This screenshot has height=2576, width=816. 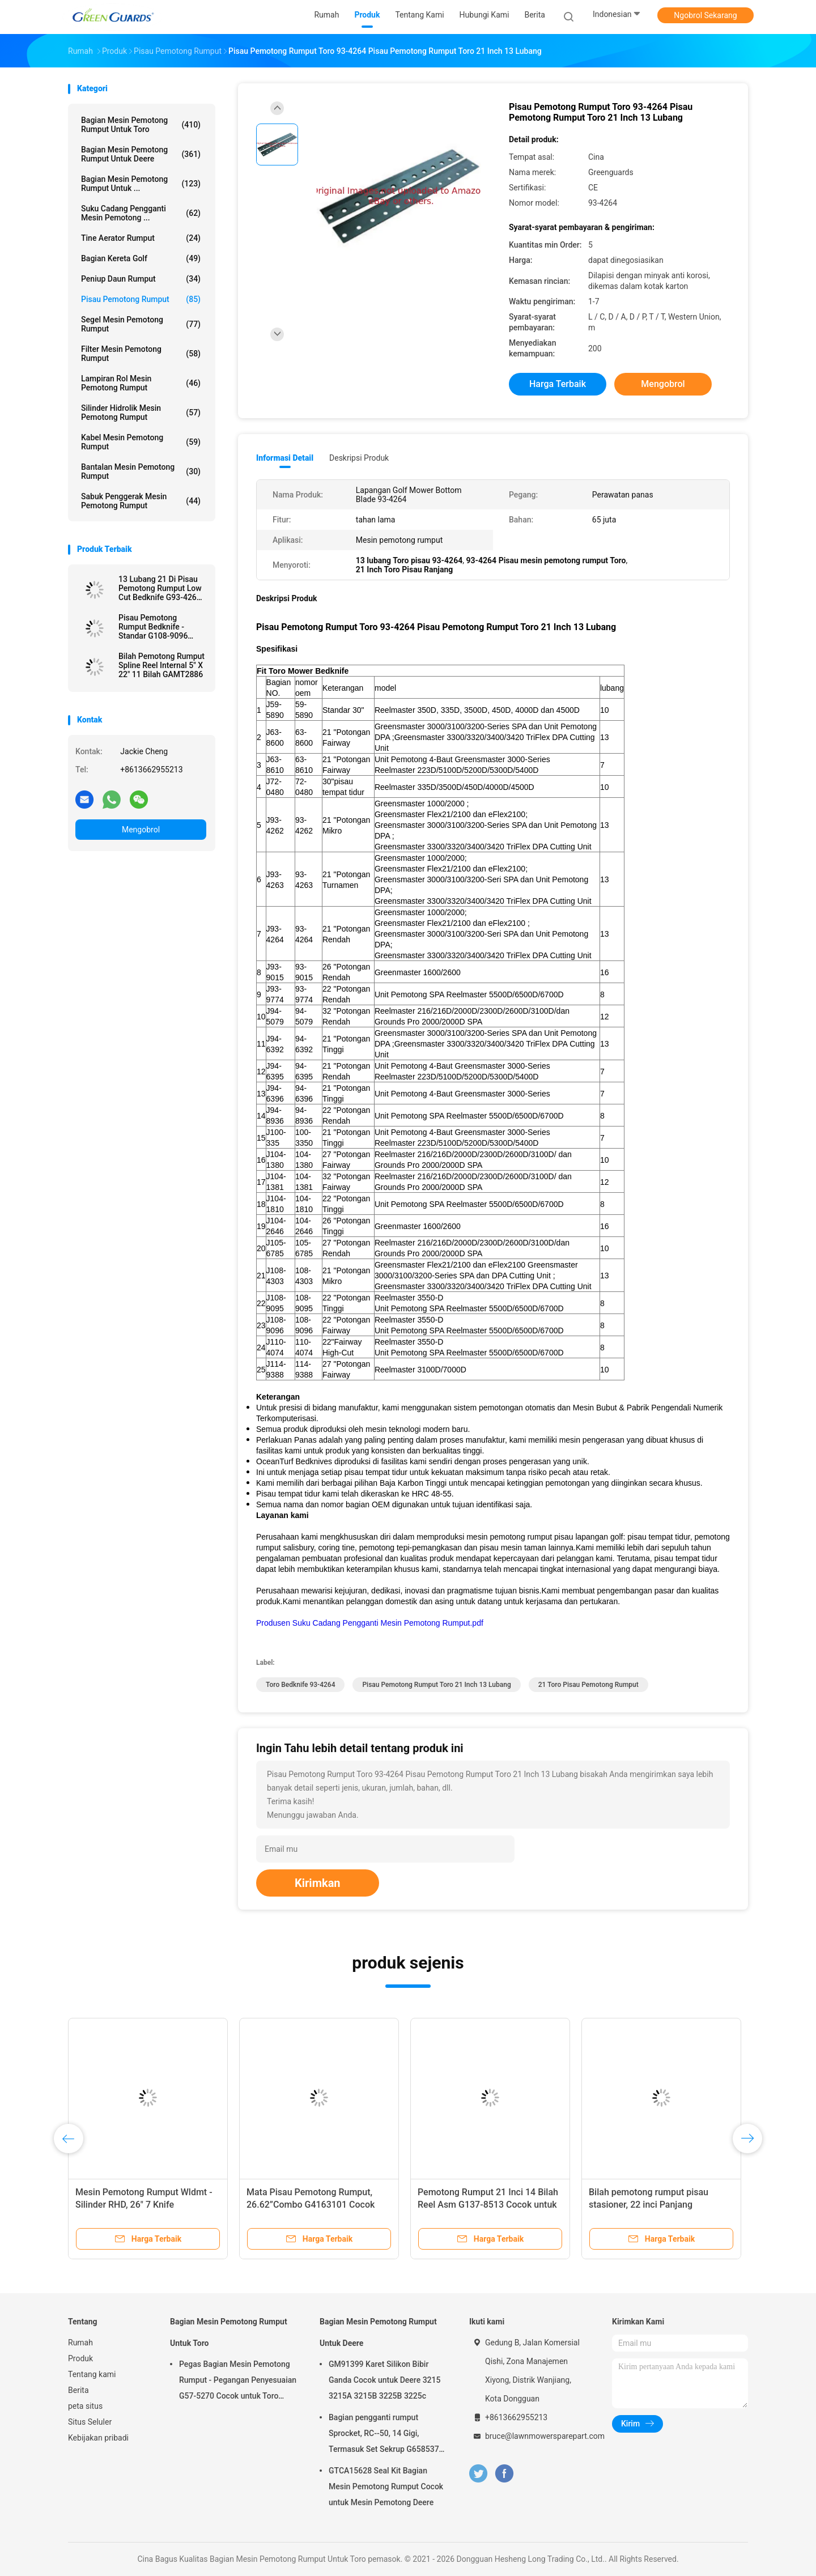 I want to click on Lampiran Rol Mesin Pemotong Rumput, so click(x=141, y=383).